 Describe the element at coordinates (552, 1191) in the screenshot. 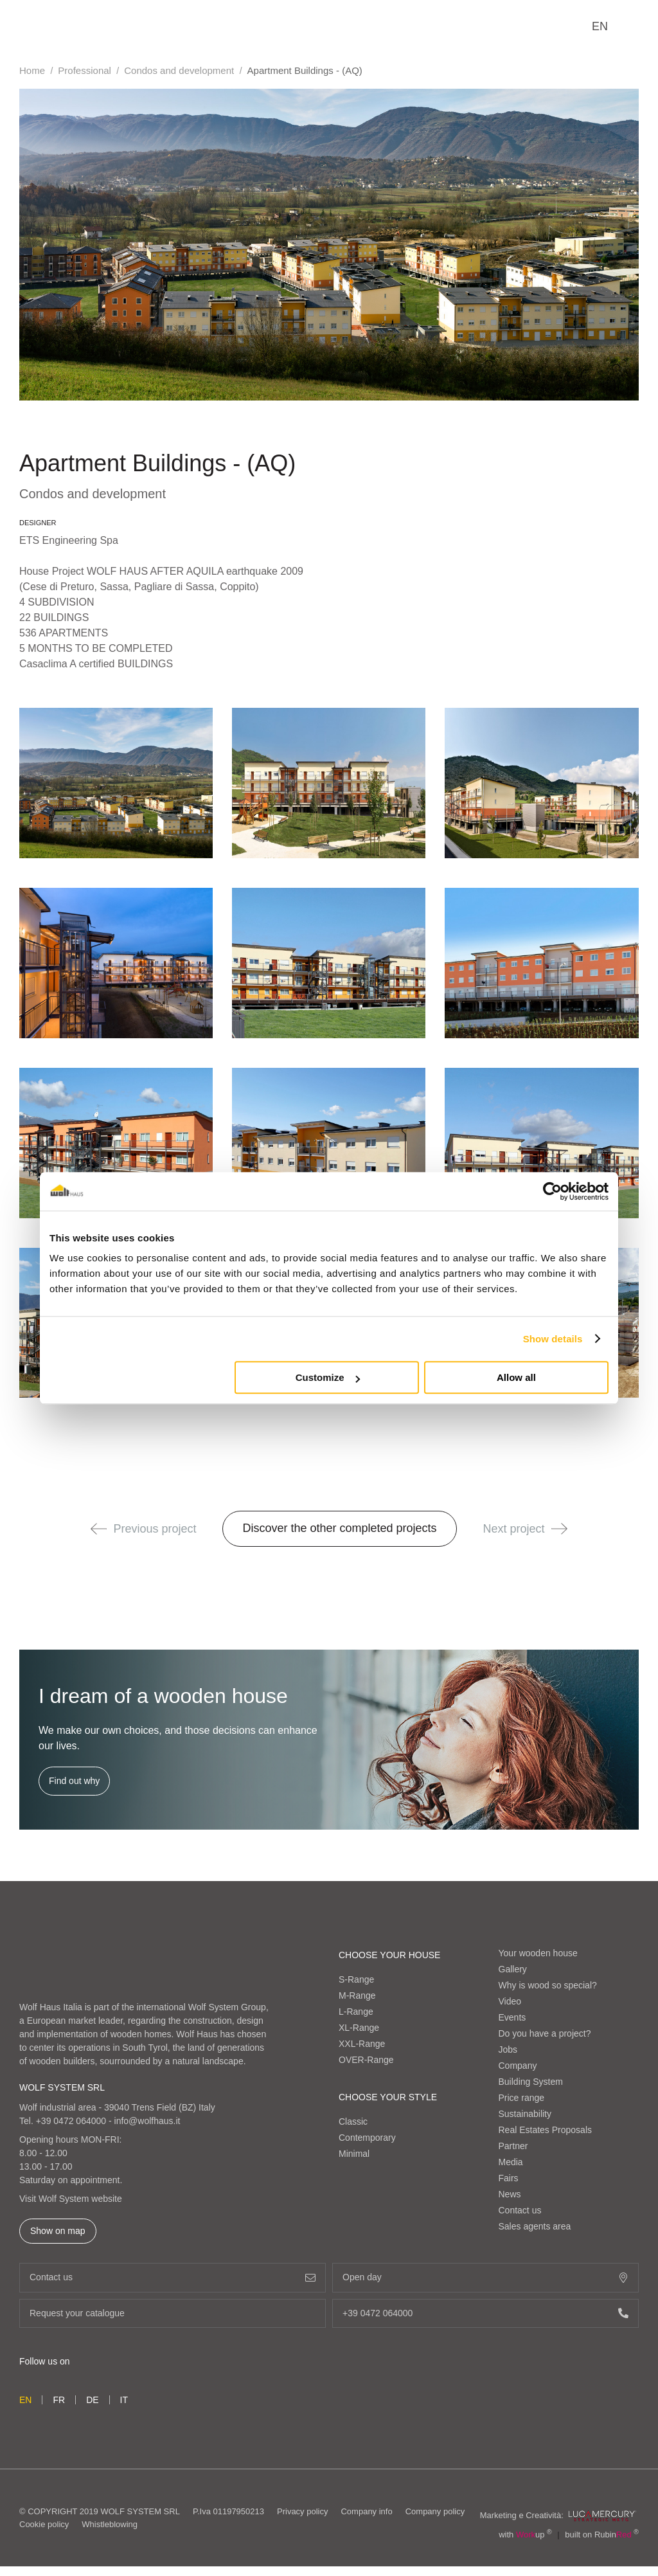

I see `[Cookiebot by Usercentrics - opens in a new window]` at that location.